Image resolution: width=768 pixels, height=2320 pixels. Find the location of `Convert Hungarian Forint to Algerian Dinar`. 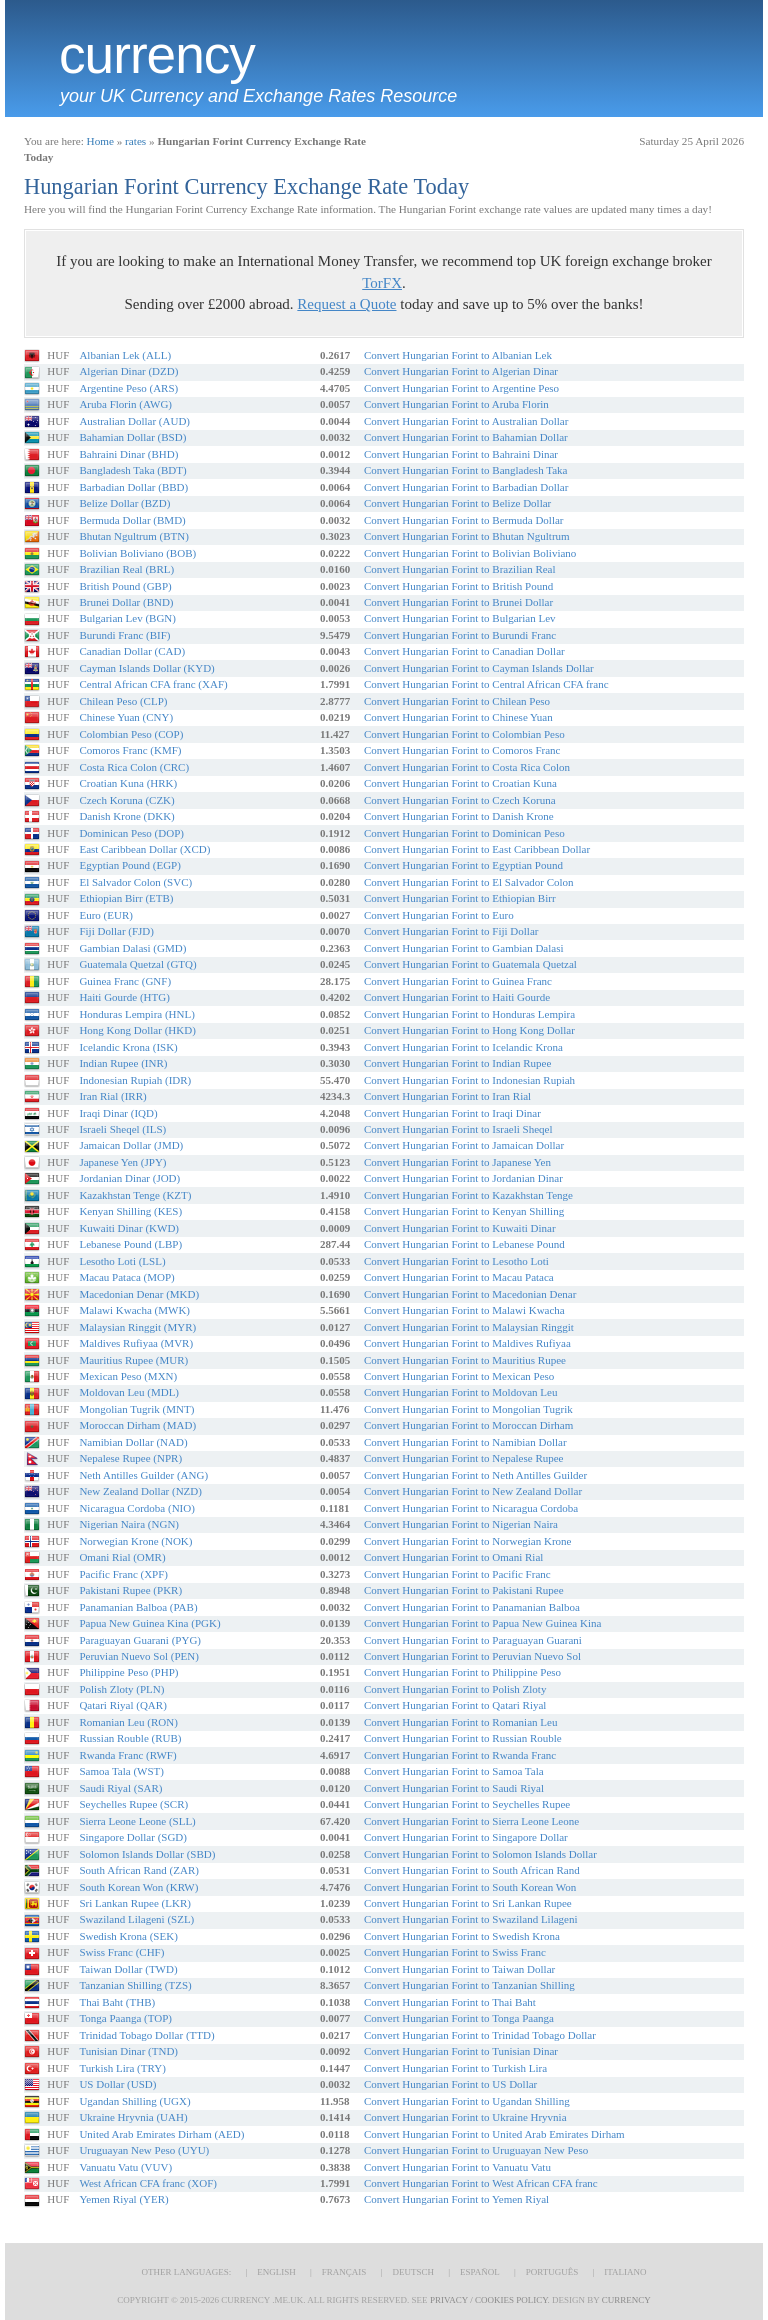

Convert Hungarian Forint to Algerian Dinar is located at coordinates (461, 371).